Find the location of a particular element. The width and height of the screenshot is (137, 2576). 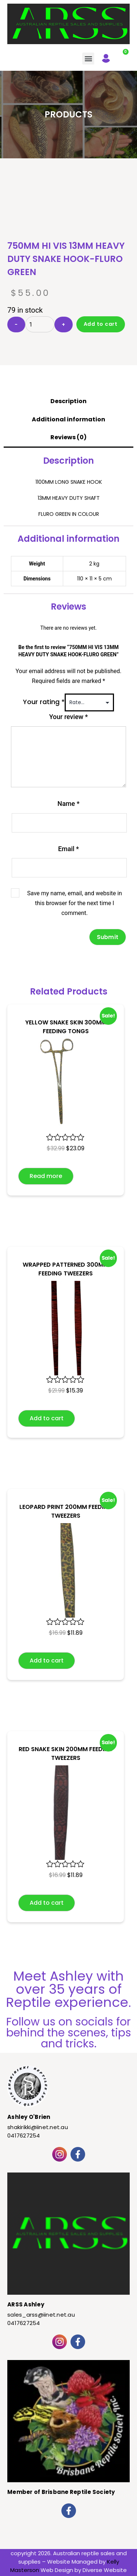

ARSS Ashley is located at coordinates (25, 2304).